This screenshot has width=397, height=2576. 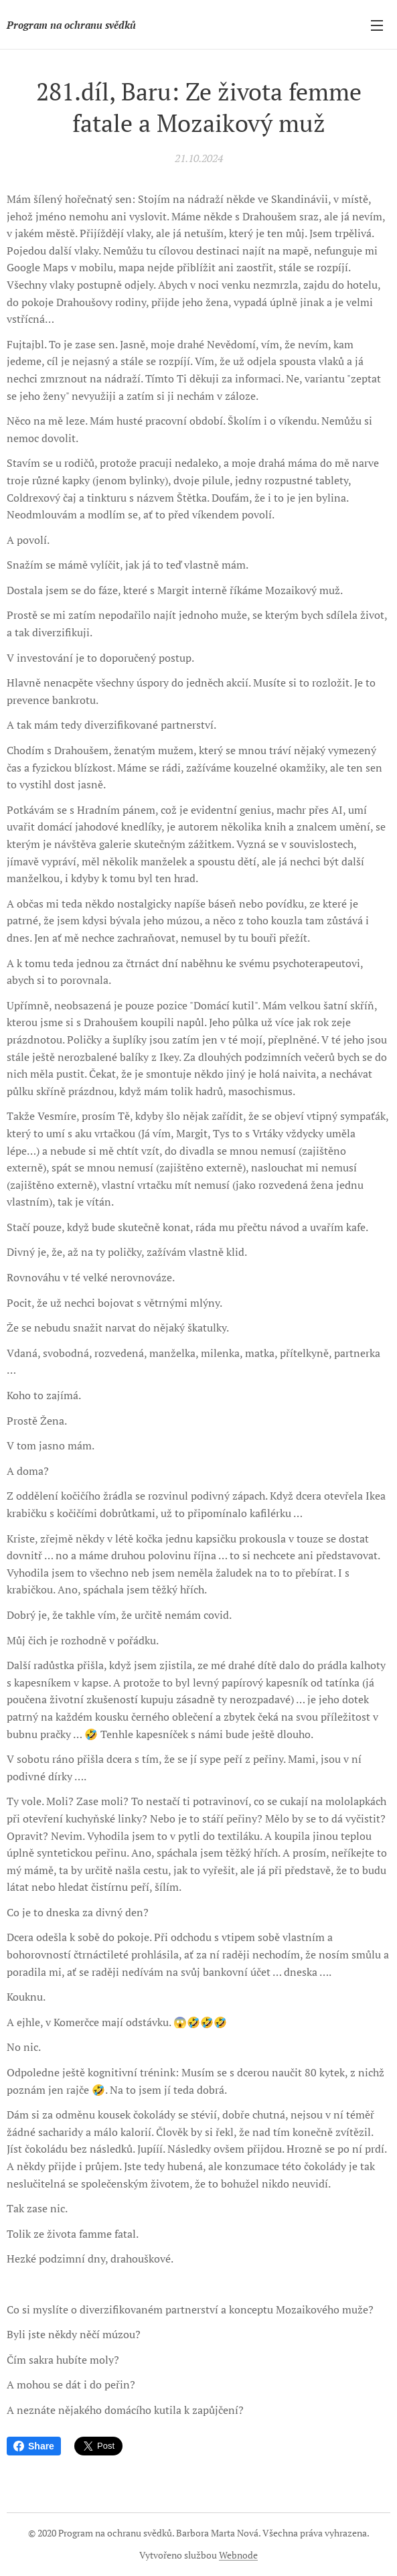 What do you see at coordinates (238, 2555) in the screenshot?
I see `Webnode` at bounding box center [238, 2555].